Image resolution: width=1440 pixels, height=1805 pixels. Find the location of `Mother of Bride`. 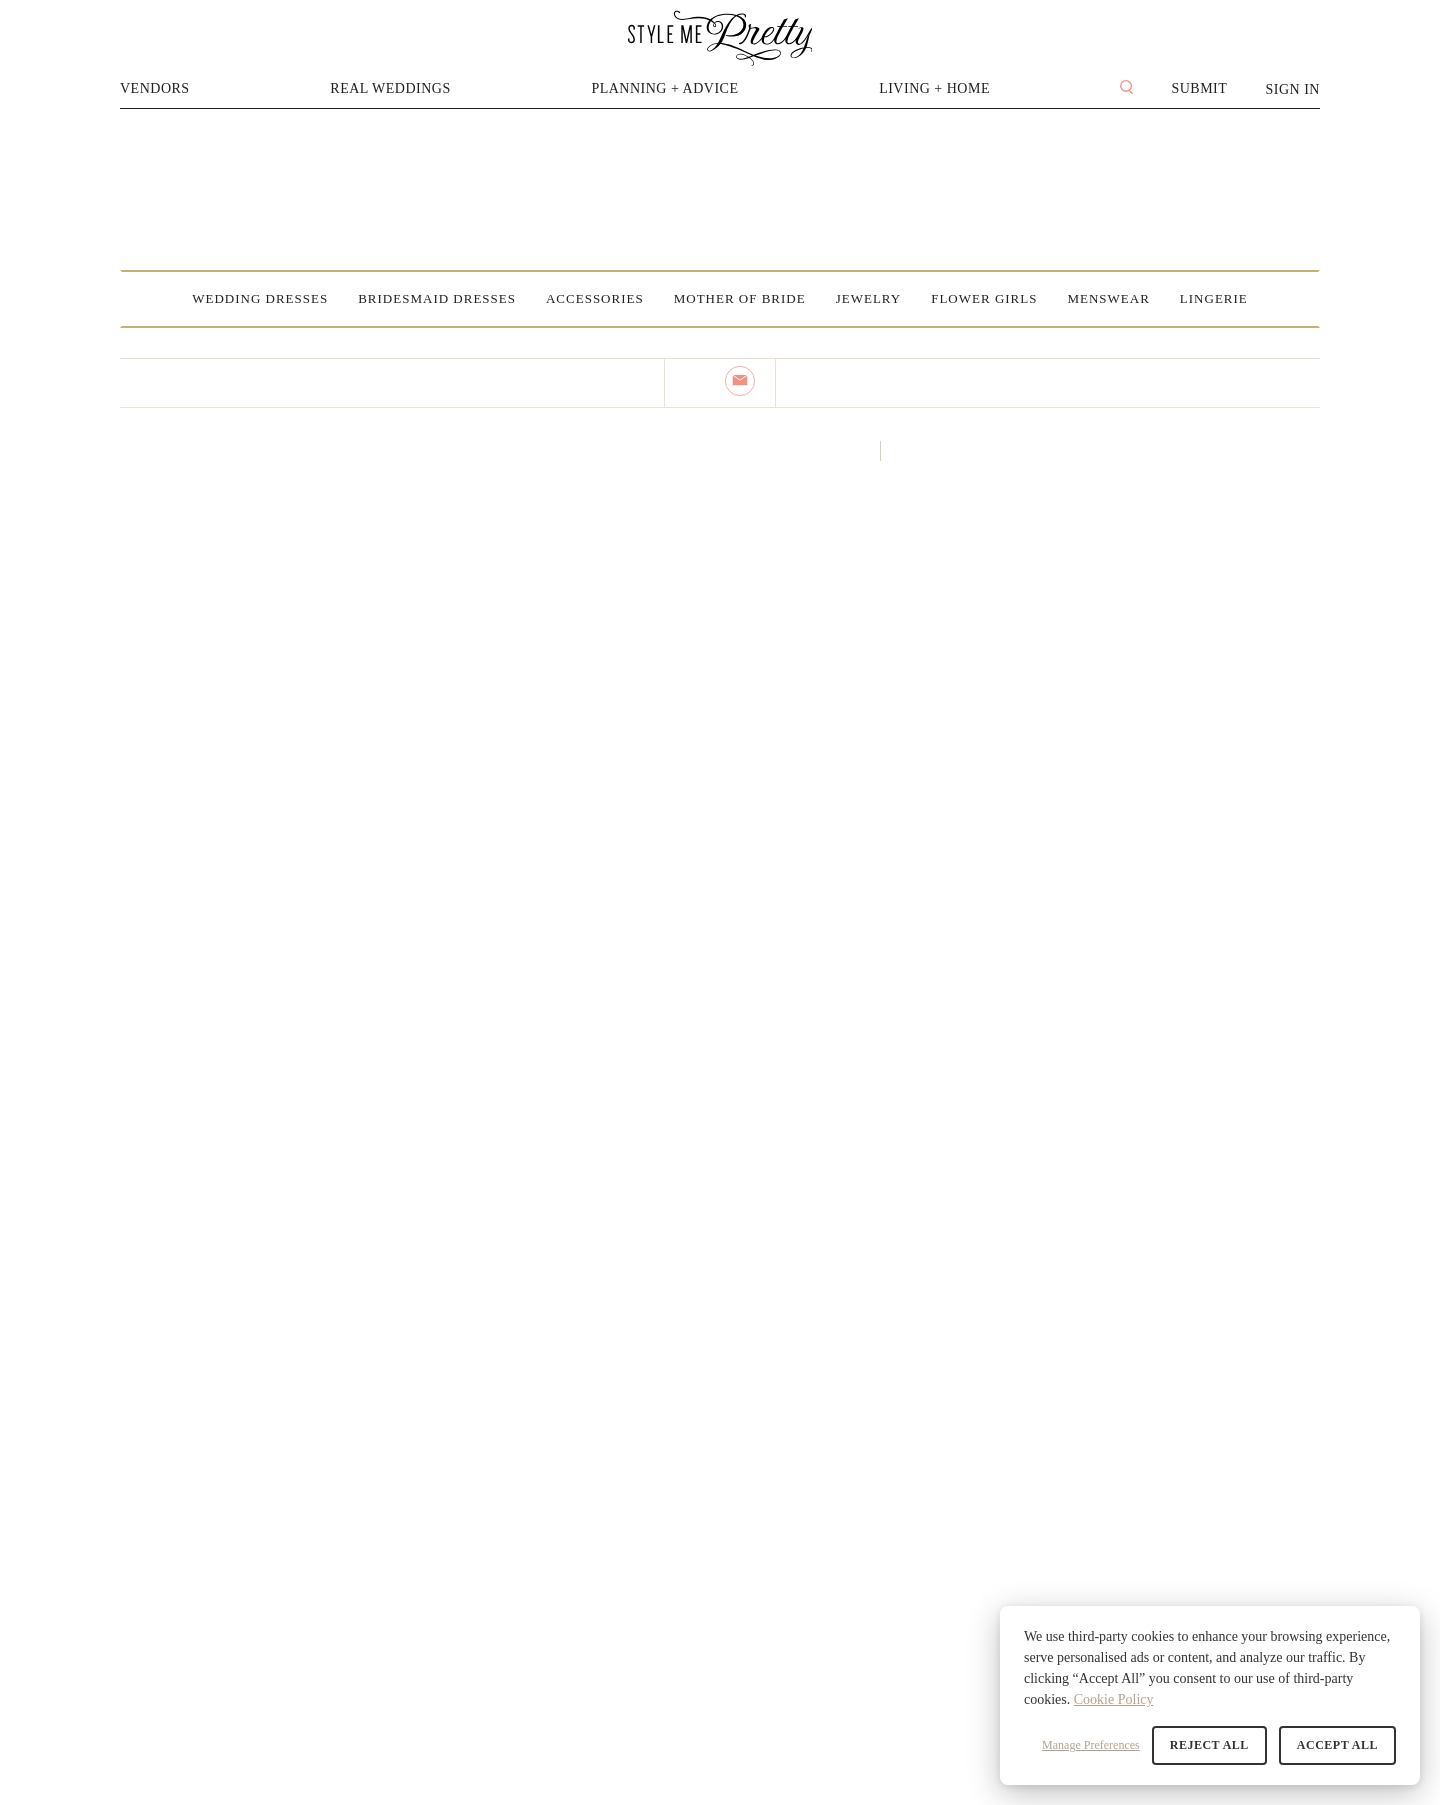

Mother of Bride is located at coordinates (740, 298).